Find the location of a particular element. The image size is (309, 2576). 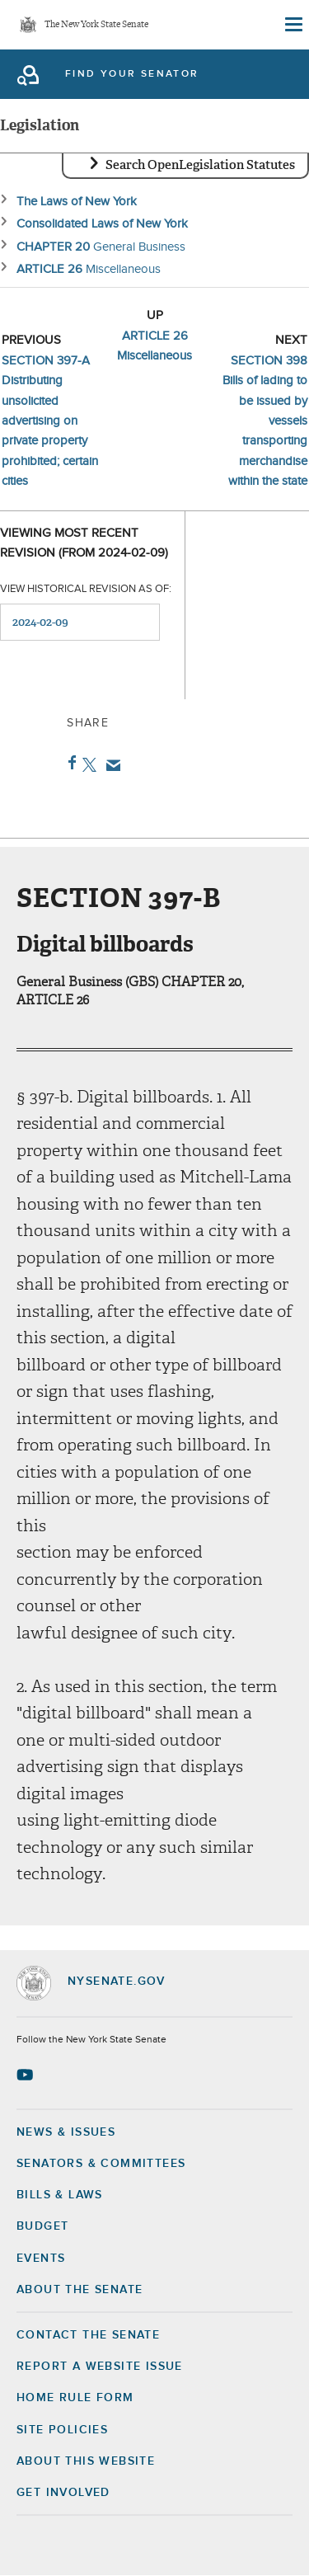

Report a Website Issue is located at coordinates (99, 2366).